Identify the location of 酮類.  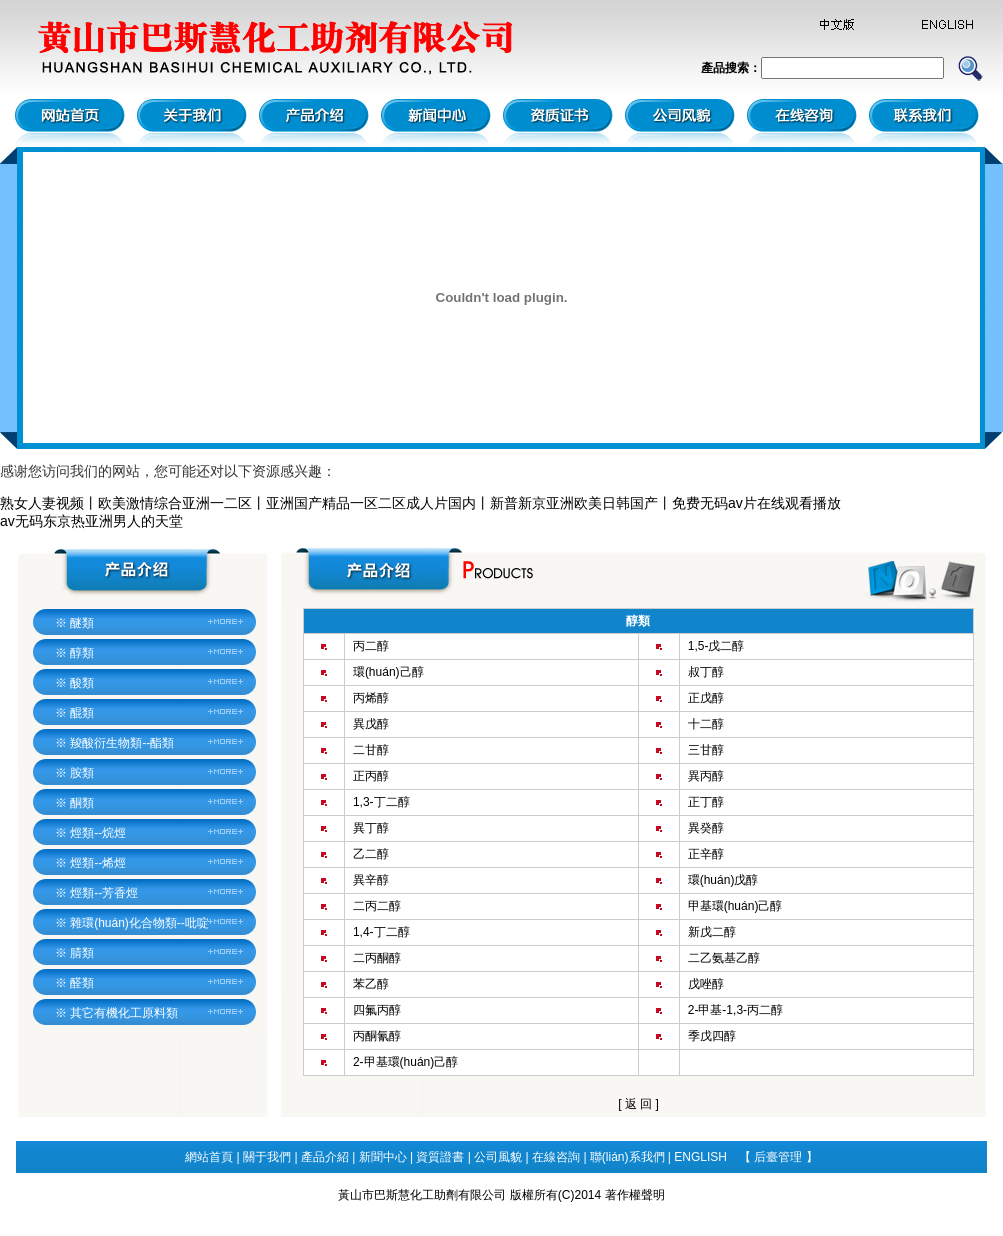
(82, 803).